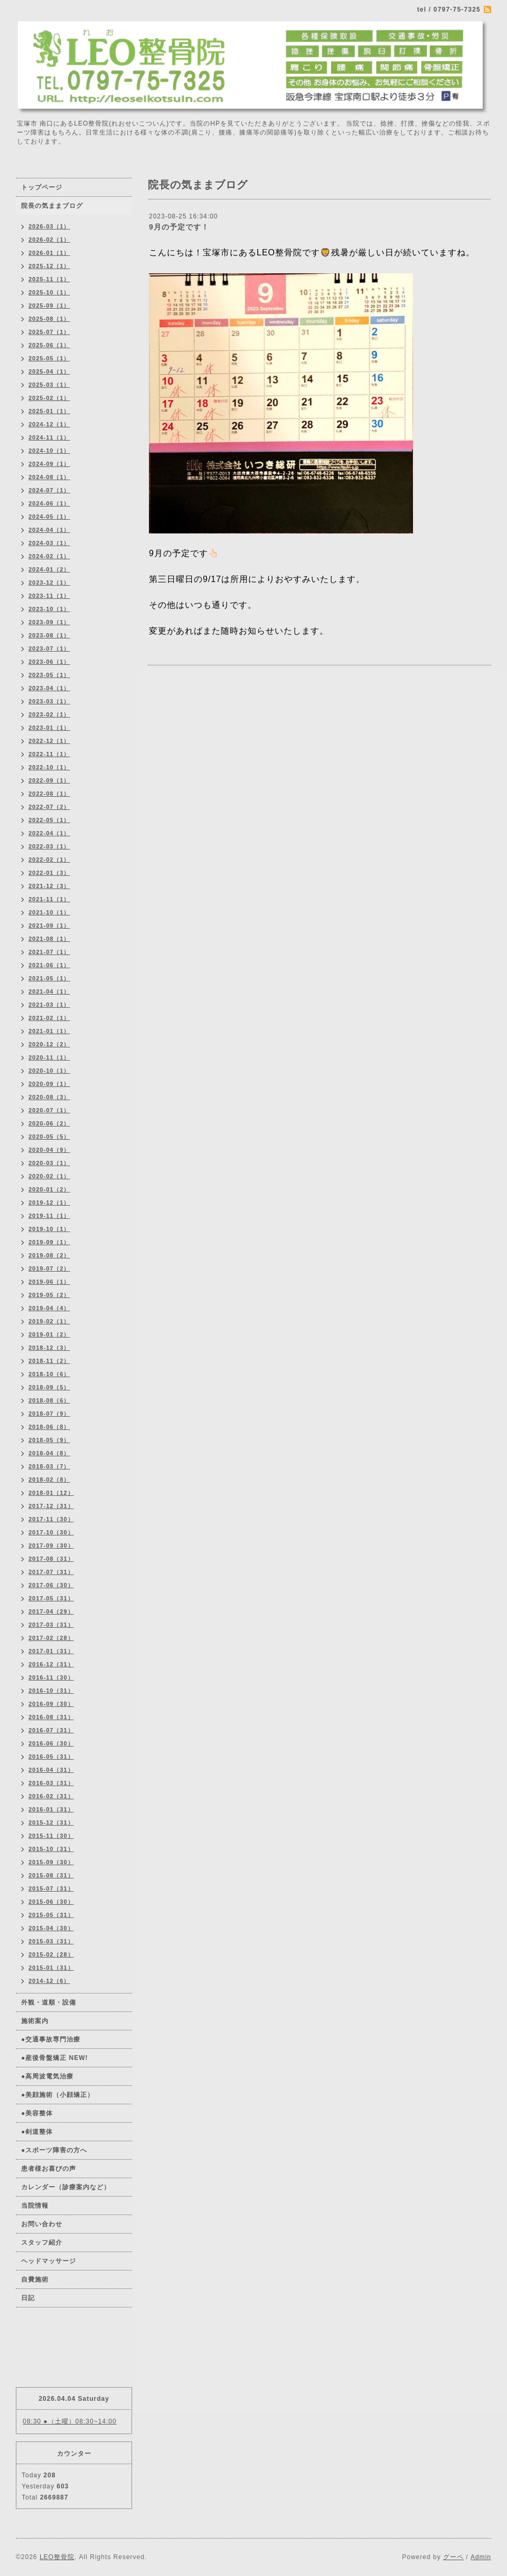 The width and height of the screenshot is (507, 2576). What do you see at coordinates (49, 952) in the screenshot?
I see `2021-07（1）` at bounding box center [49, 952].